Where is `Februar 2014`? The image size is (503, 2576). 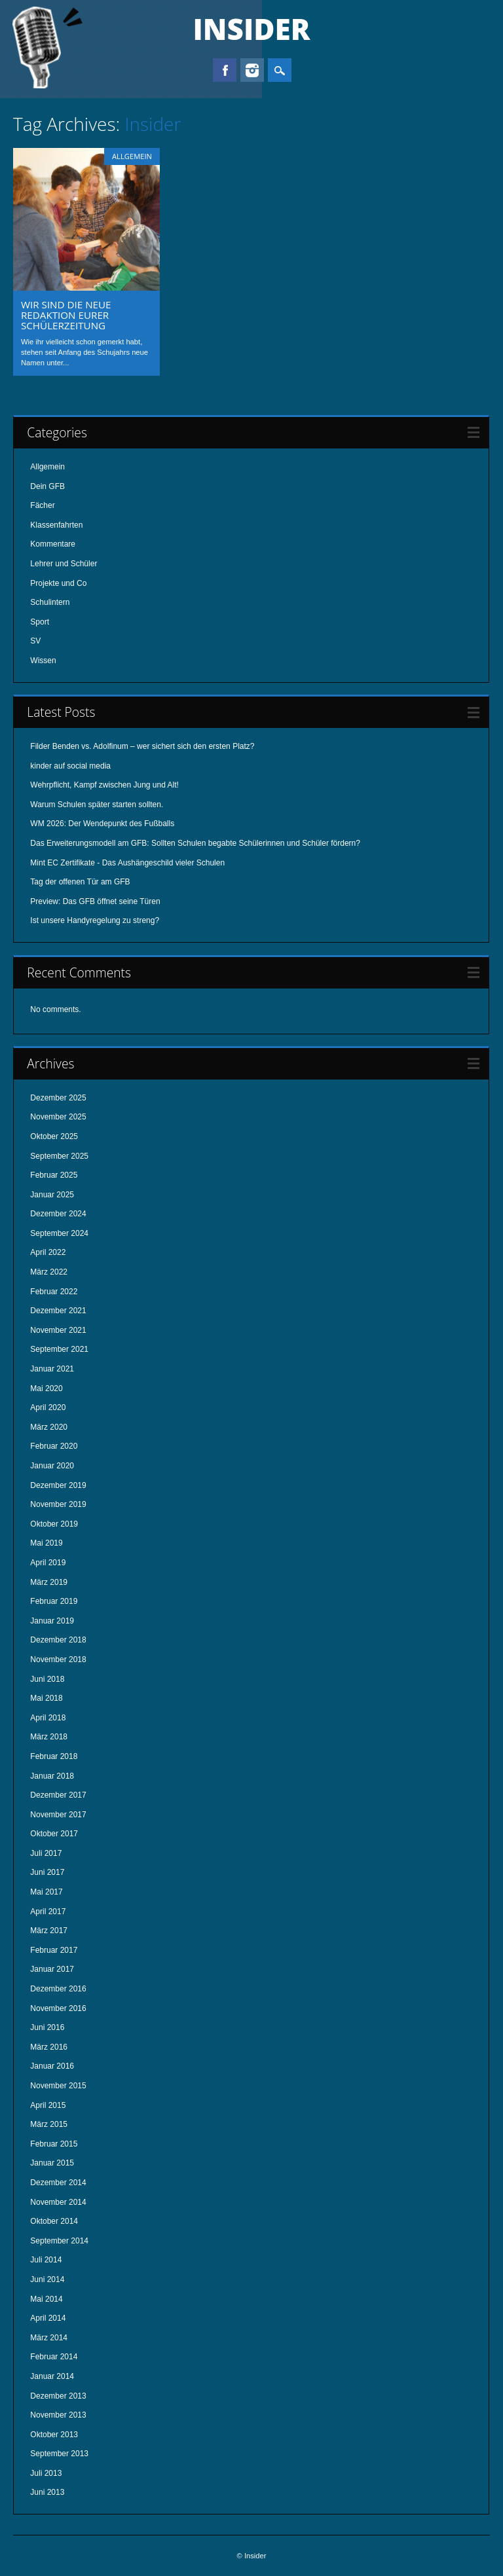 Februar 2014 is located at coordinates (53, 2356).